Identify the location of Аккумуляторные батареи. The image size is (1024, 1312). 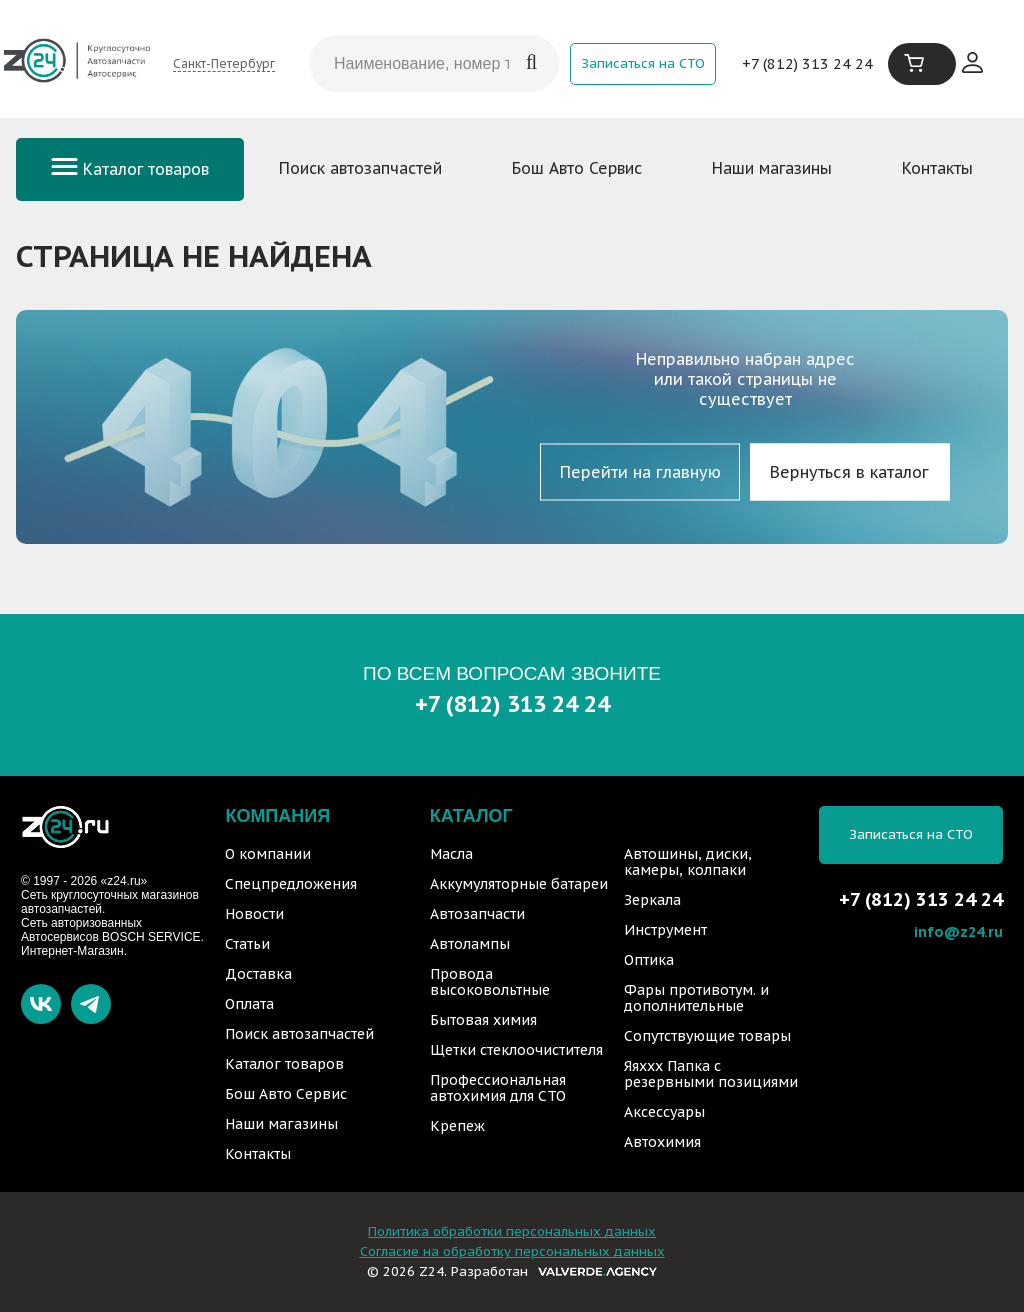
(519, 884).